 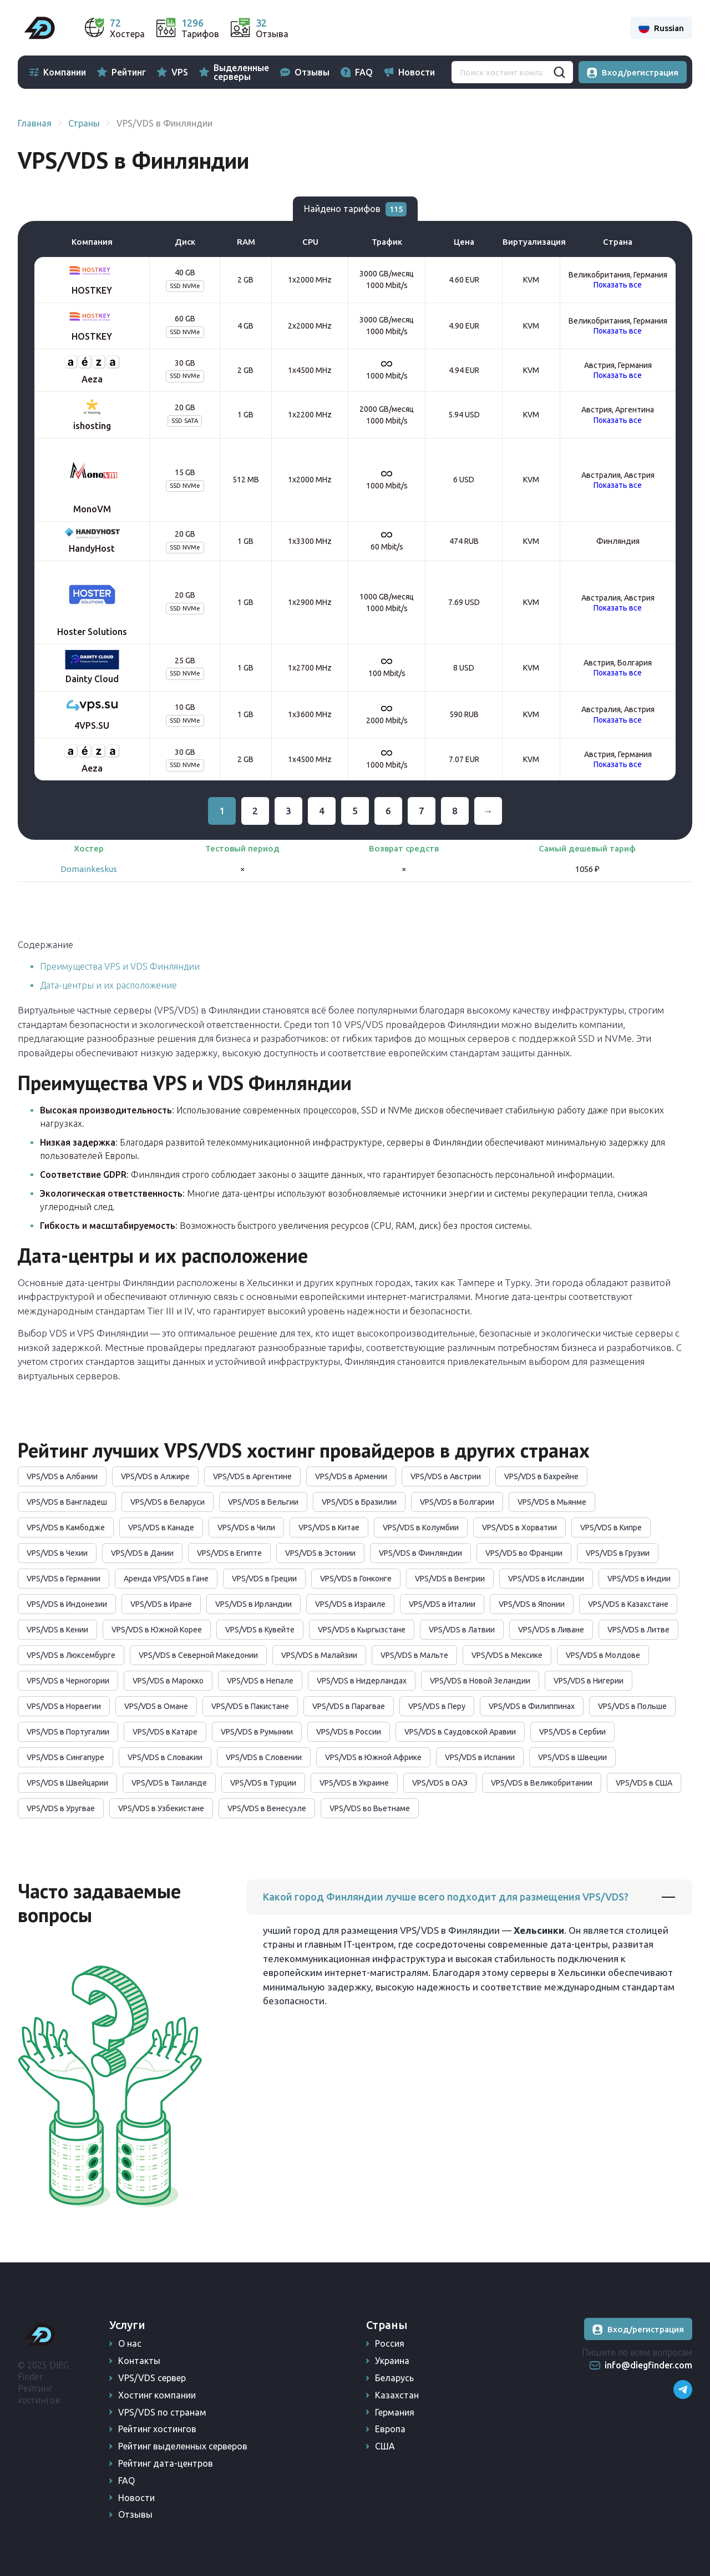 What do you see at coordinates (263, 1782) in the screenshot?
I see `VPS/VDS в Турции` at bounding box center [263, 1782].